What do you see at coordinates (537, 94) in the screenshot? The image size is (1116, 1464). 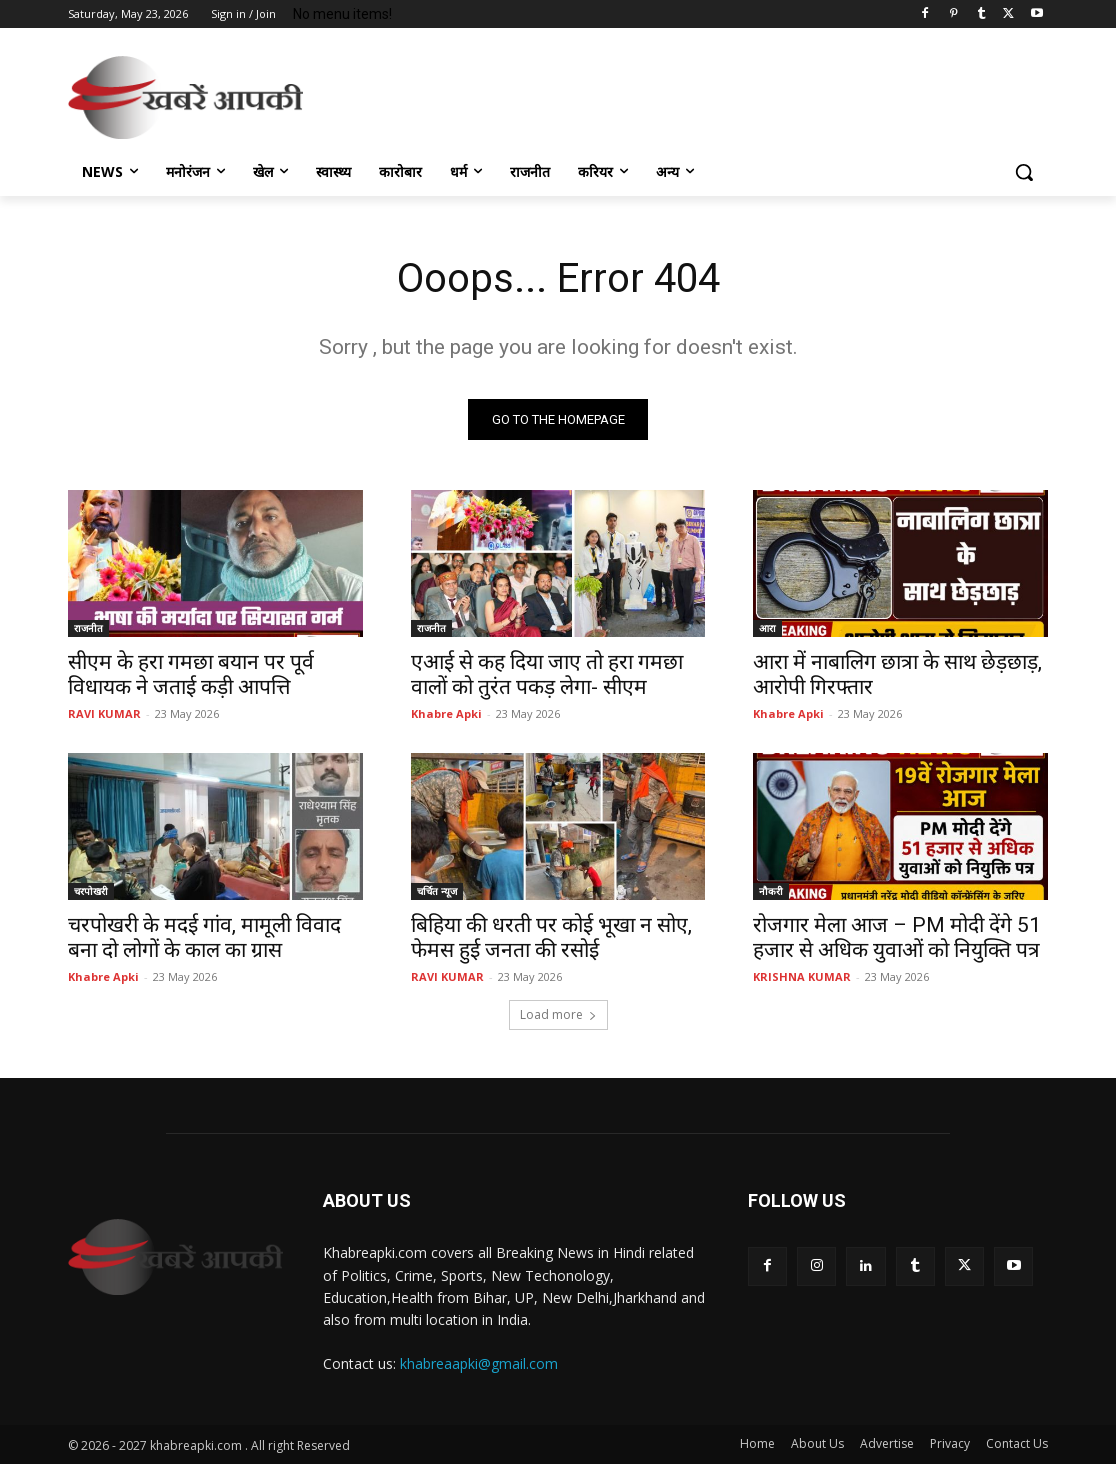 I see `[Advertisement]` at bounding box center [537, 94].